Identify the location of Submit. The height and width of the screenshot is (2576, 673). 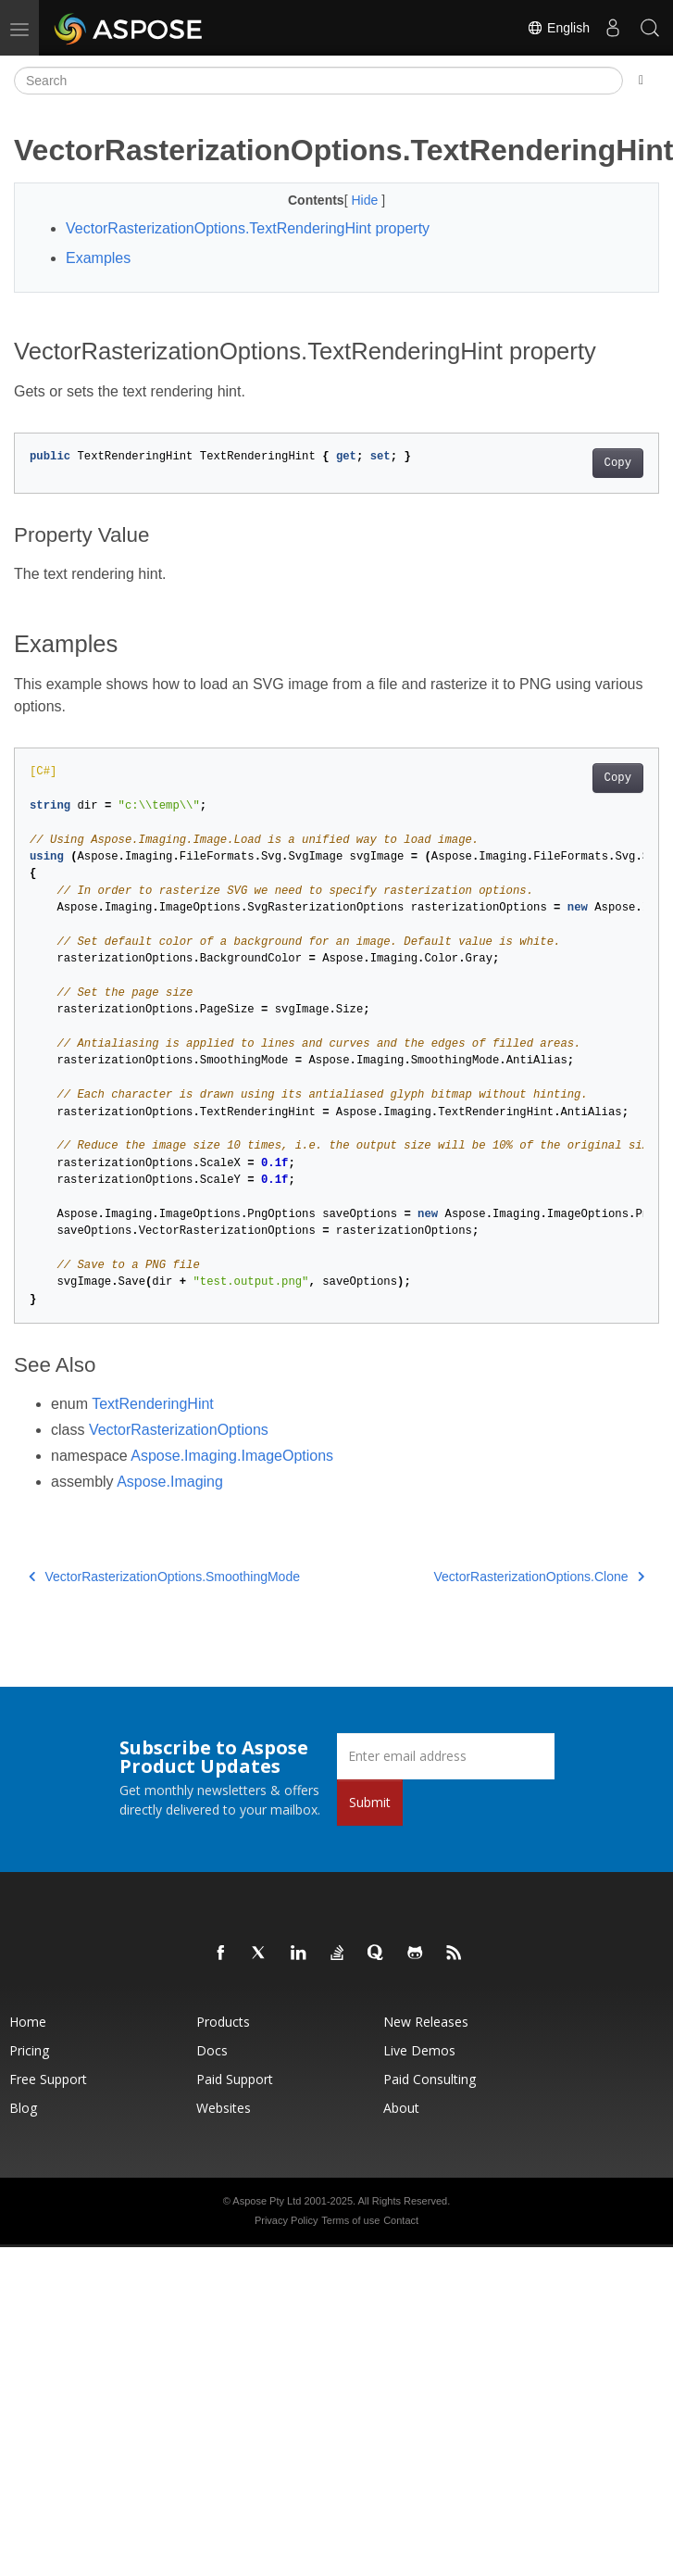
(370, 1802).